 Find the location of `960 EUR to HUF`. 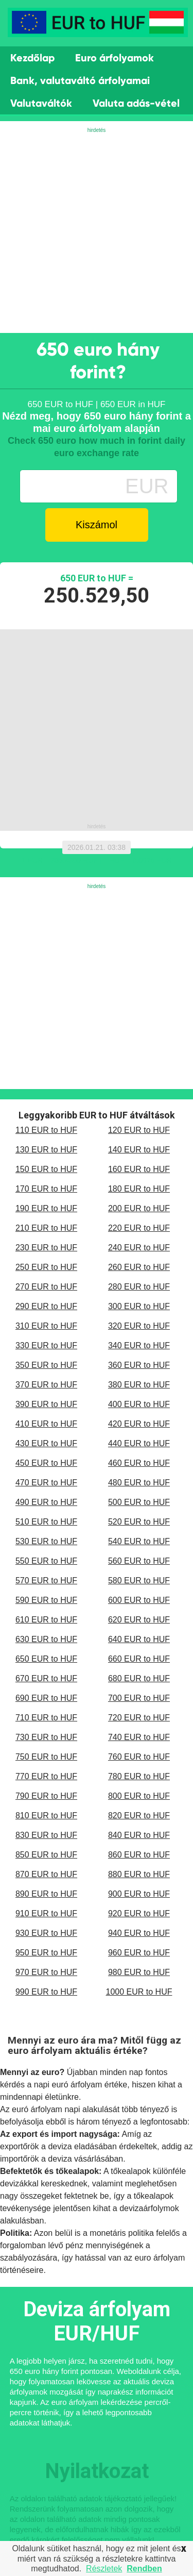

960 EUR to HUF is located at coordinates (139, 1952).